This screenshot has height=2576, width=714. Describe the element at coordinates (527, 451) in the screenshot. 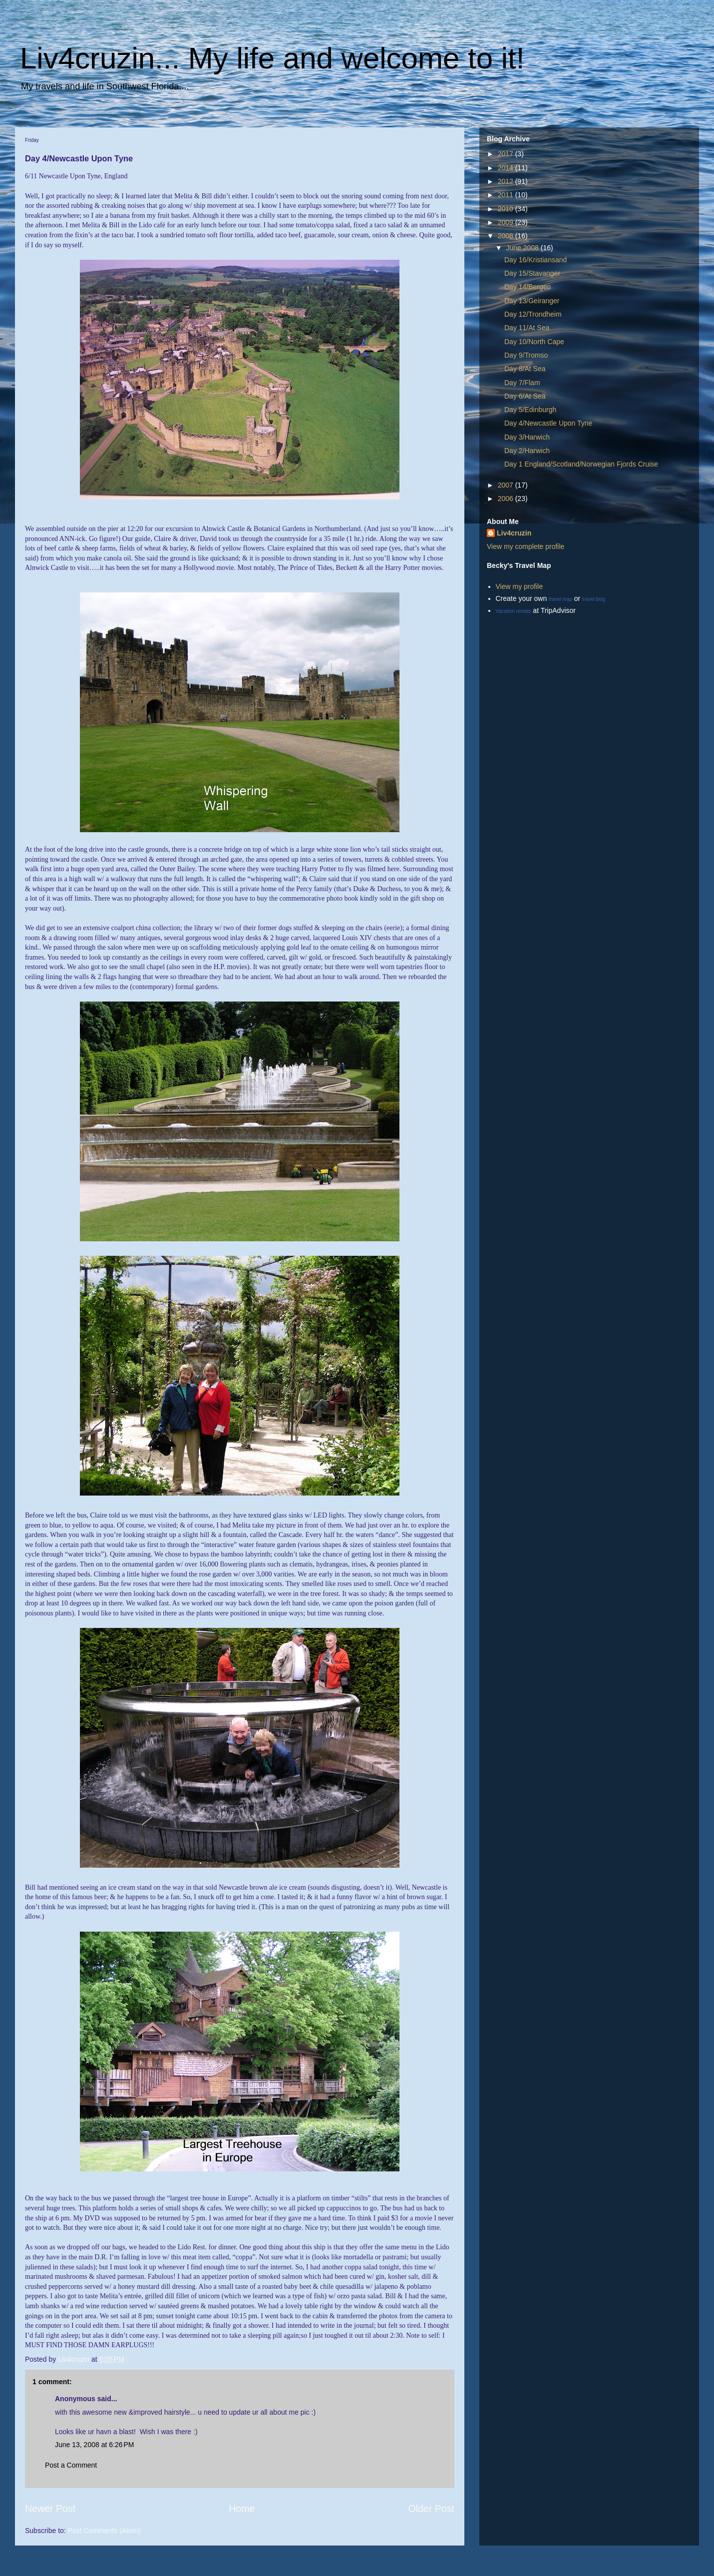

I see `Day 2/Harwich` at that location.